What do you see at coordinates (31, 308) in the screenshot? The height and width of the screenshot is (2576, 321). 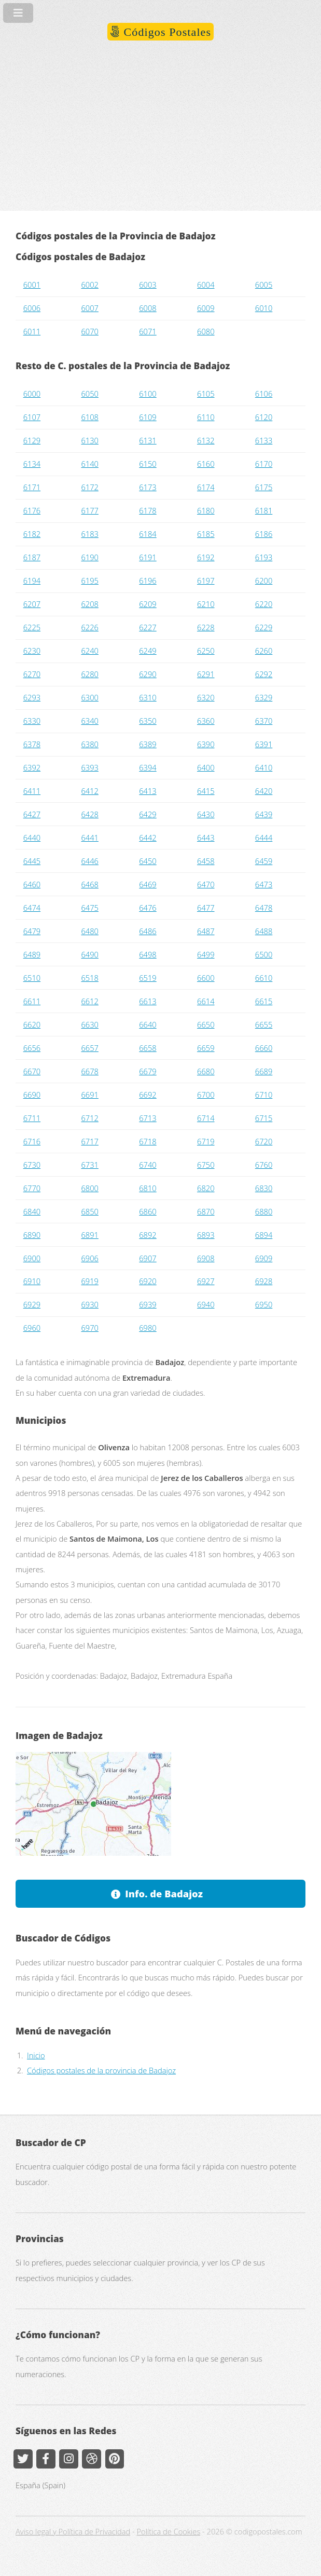 I see `6006` at bounding box center [31, 308].